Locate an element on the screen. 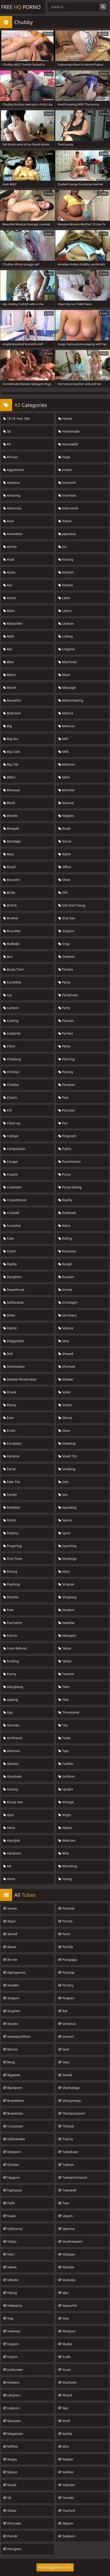  Maid is located at coordinates (64, 675).